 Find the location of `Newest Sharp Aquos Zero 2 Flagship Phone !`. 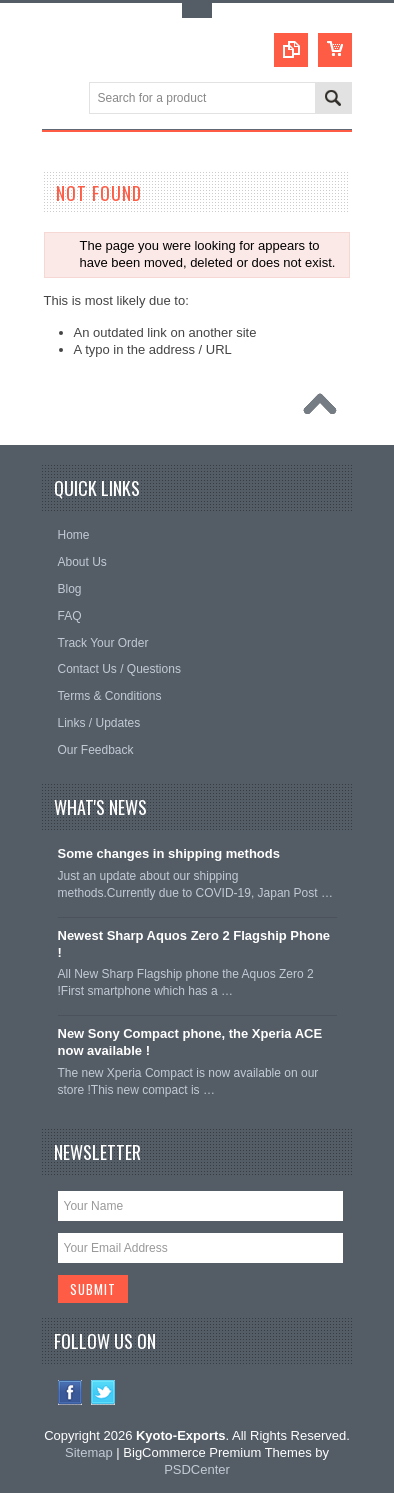

Newest Sharp Aquos Zero 2 Flagship Phone ! is located at coordinates (194, 944).